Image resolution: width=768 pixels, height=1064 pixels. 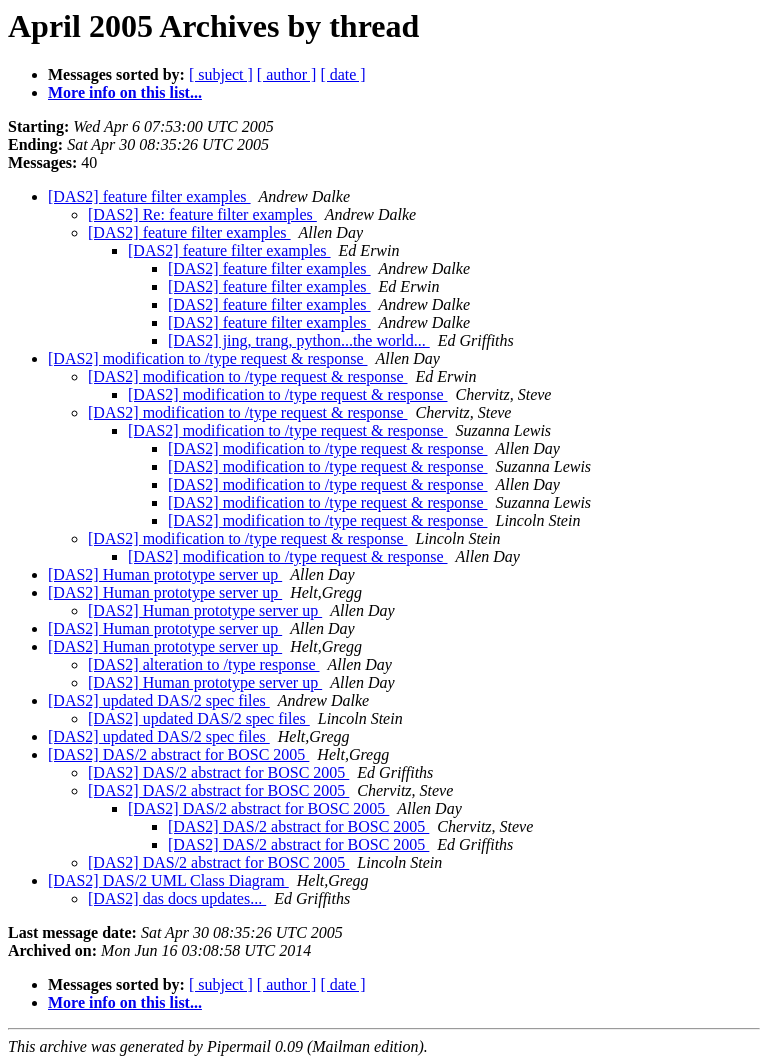 What do you see at coordinates (159, 700) in the screenshot?
I see `[DAS2] updated DAS/2 spec files` at bounding box center [159, 700].